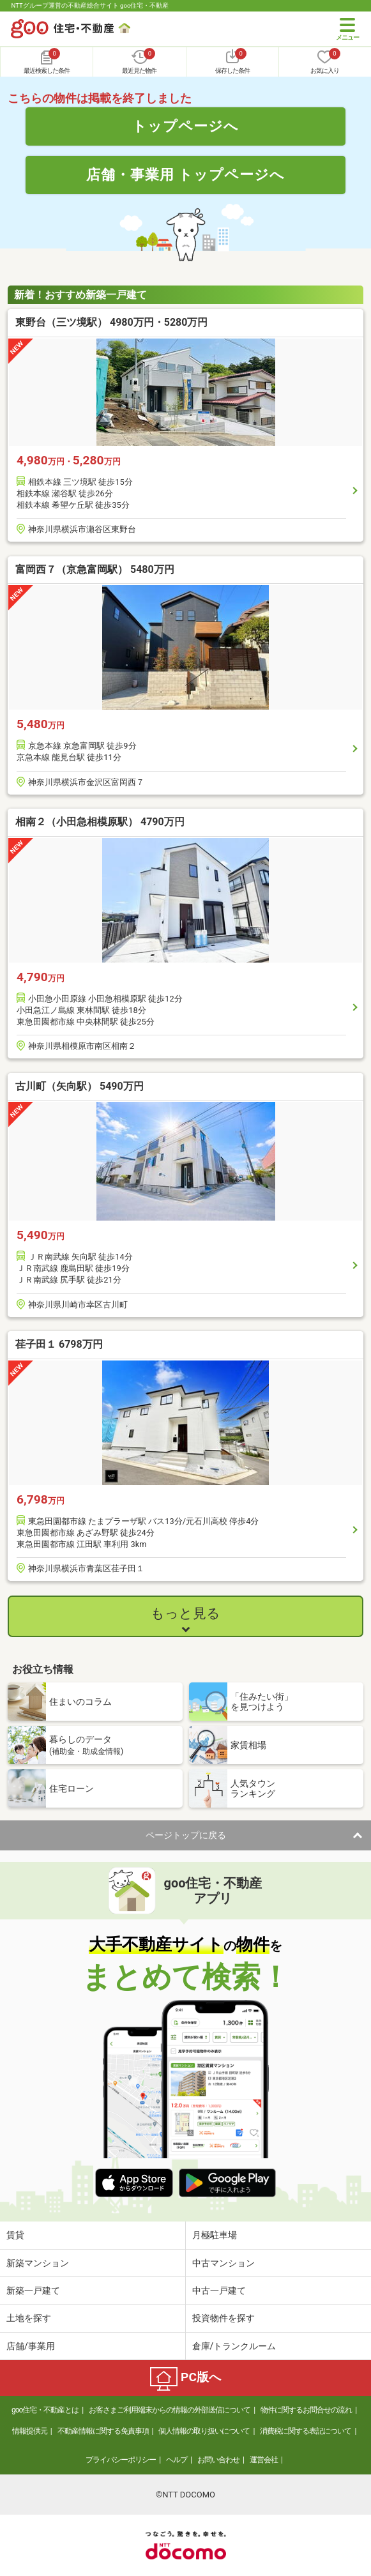  I want to click on 賃貸, so click(15, 2235).